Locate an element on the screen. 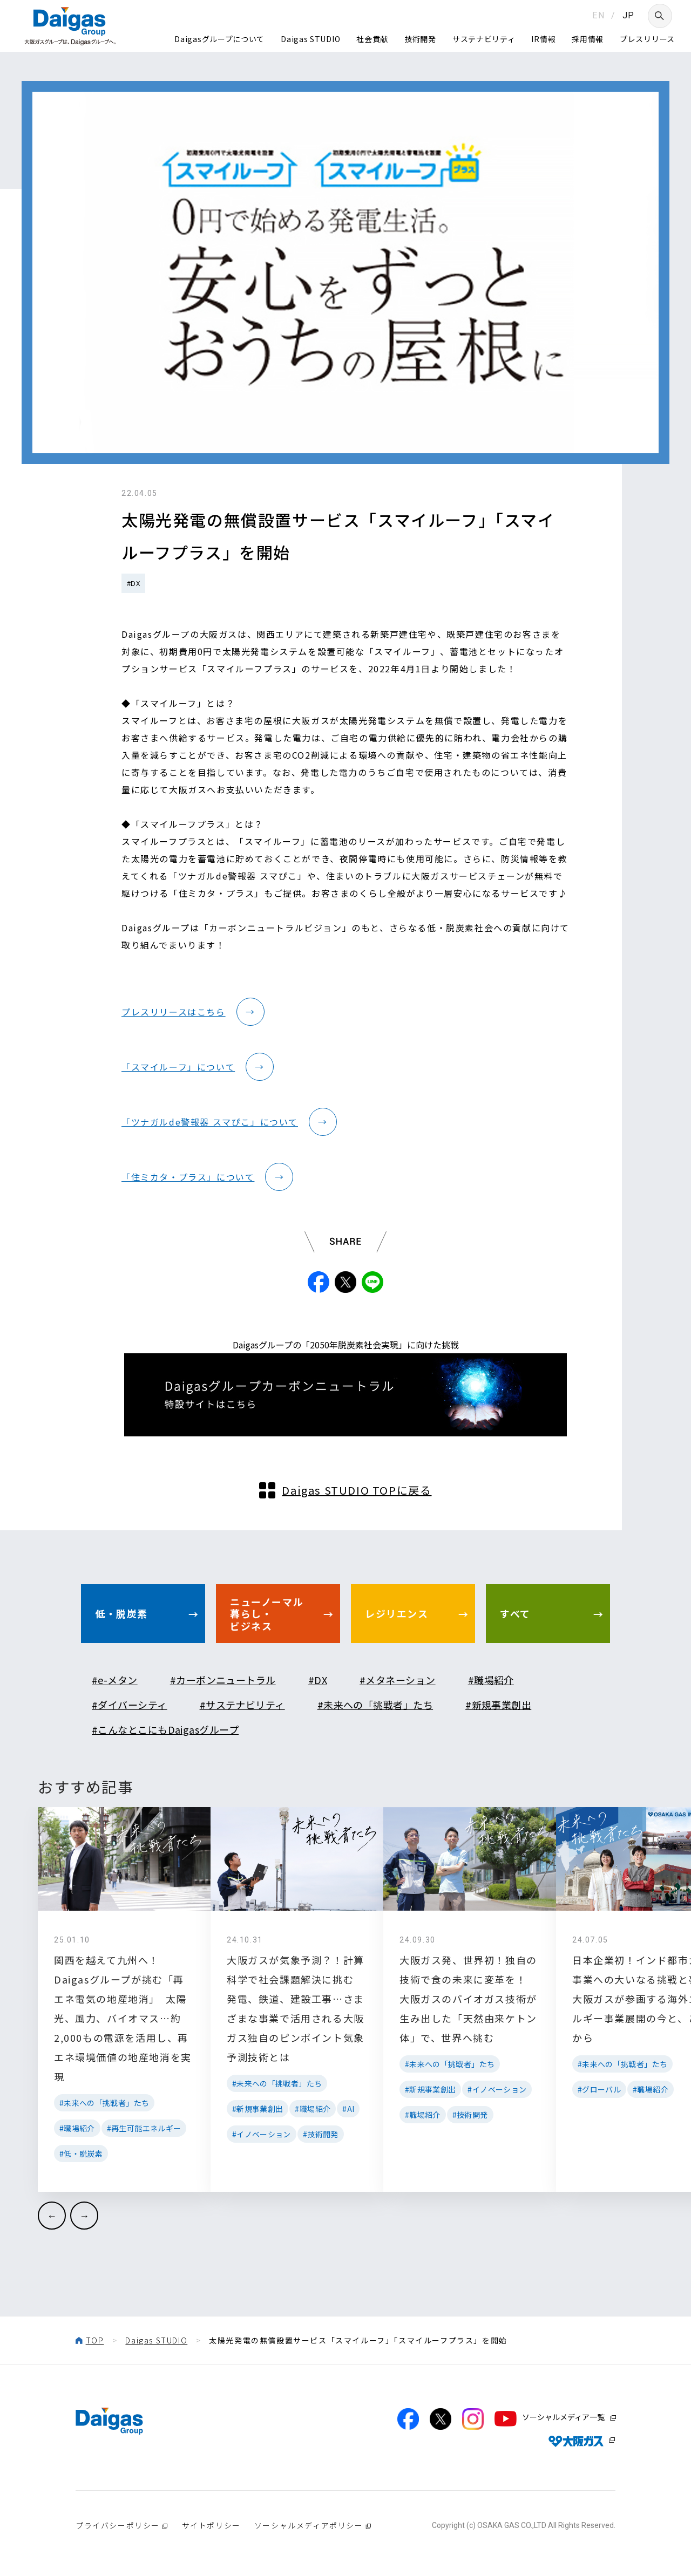 This screenshot has height=2576, width=691. #カーボンニュートラル is located at coordinates (223, 1680).